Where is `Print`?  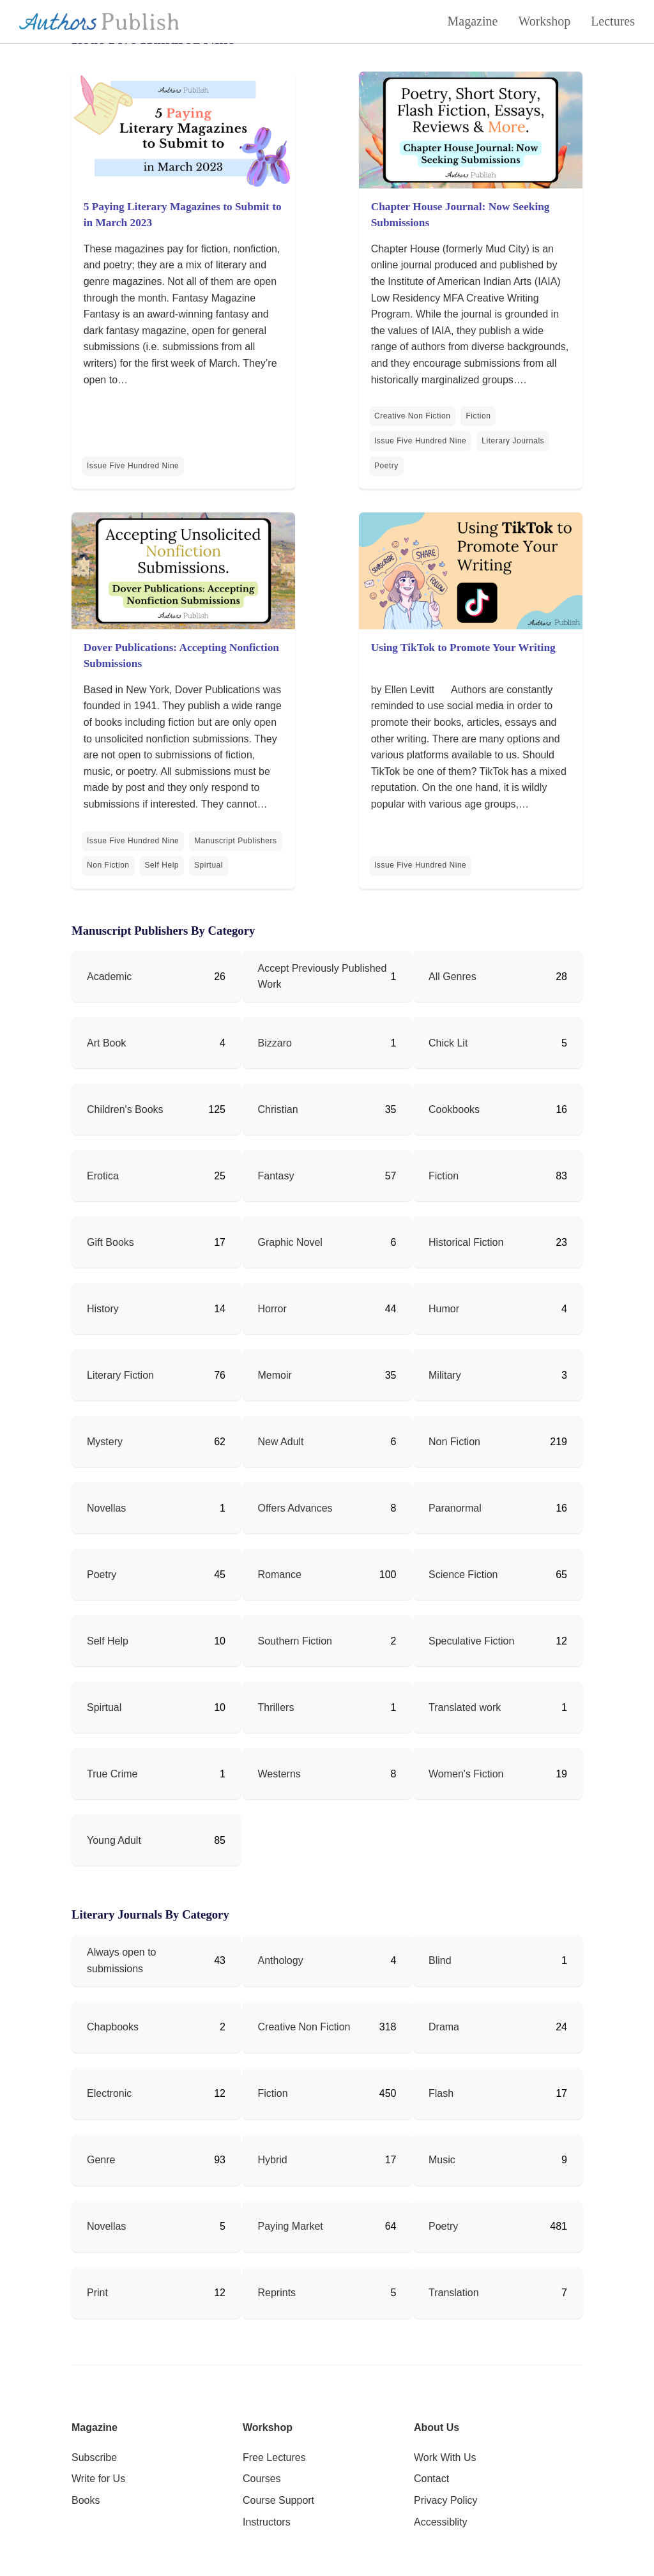 Print is located at coordinates (97, 2292).